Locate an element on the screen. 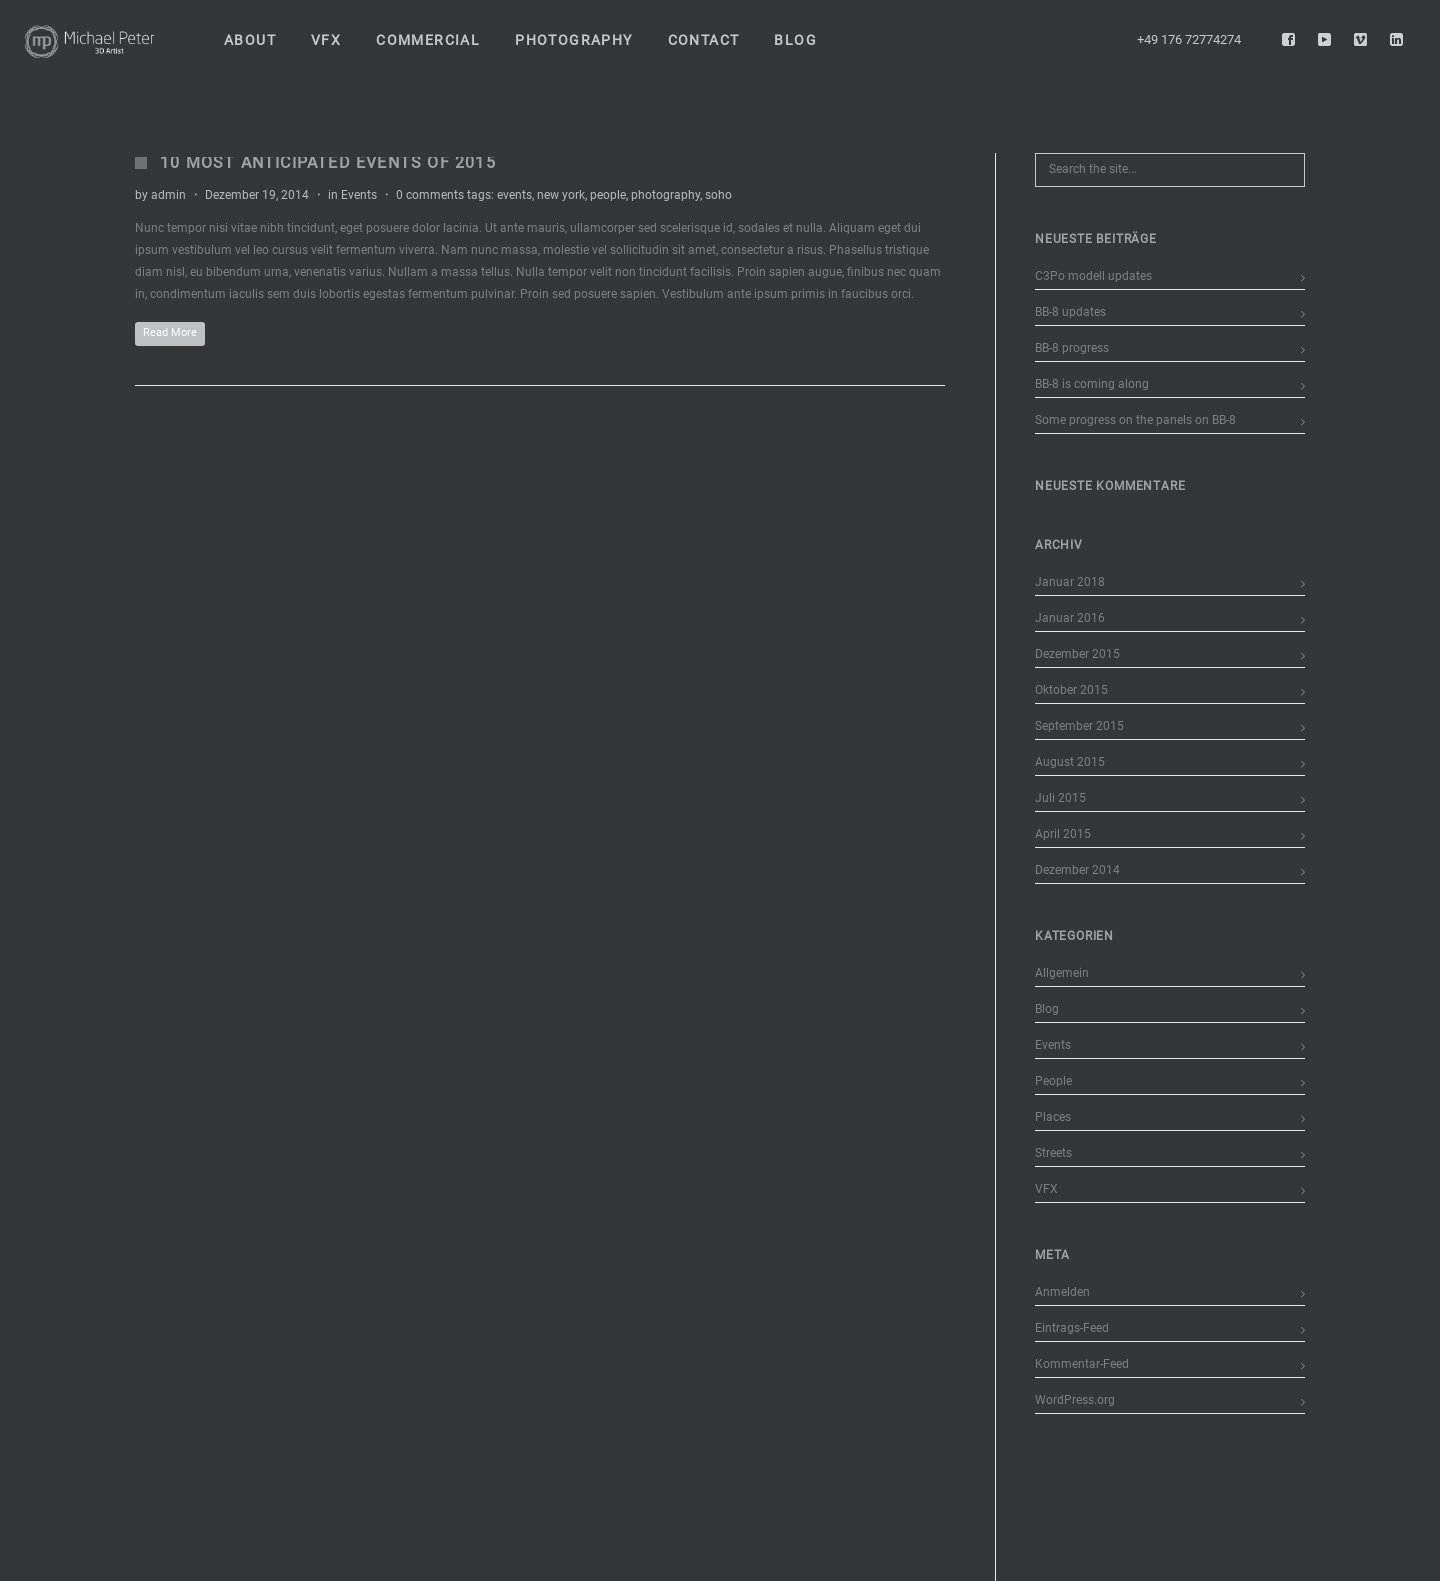  Disclaimer is located at coordinates (516, 1569).